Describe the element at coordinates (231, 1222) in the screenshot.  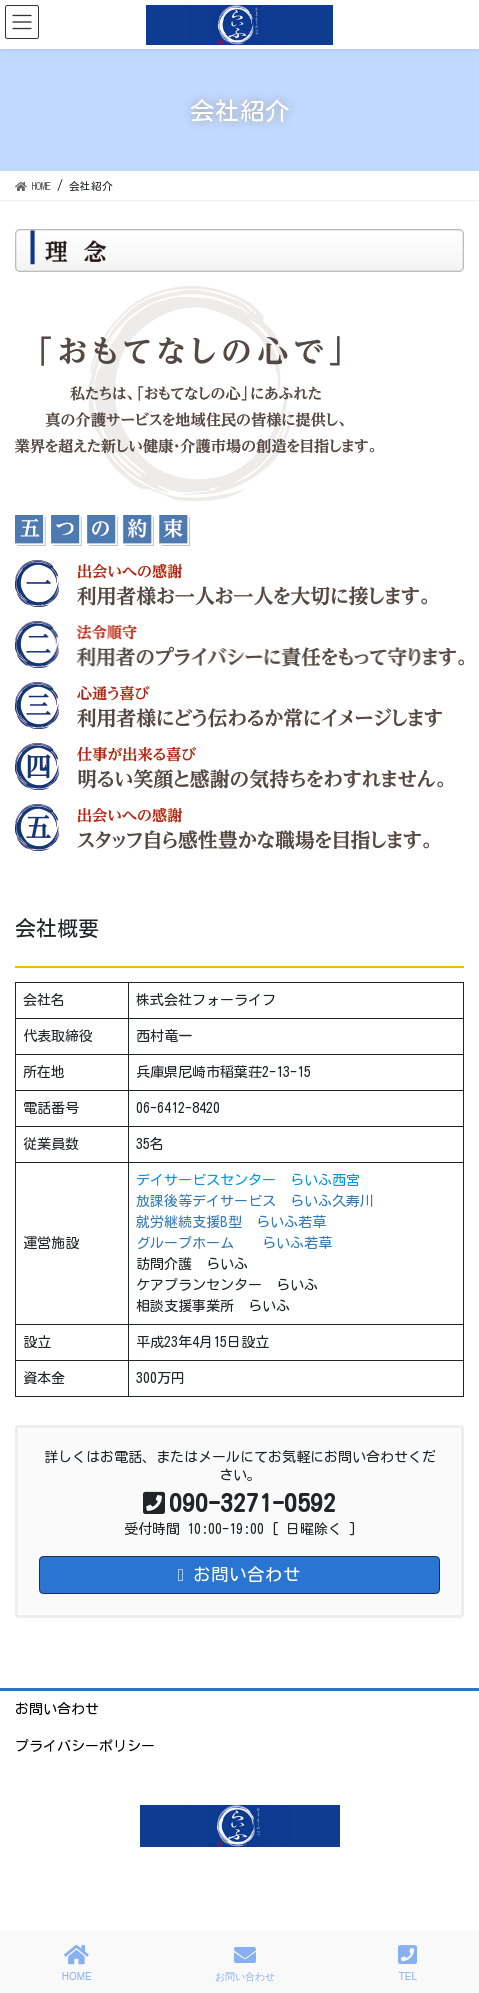
I see `就労継続支援B型 らいふ若草` at that location.